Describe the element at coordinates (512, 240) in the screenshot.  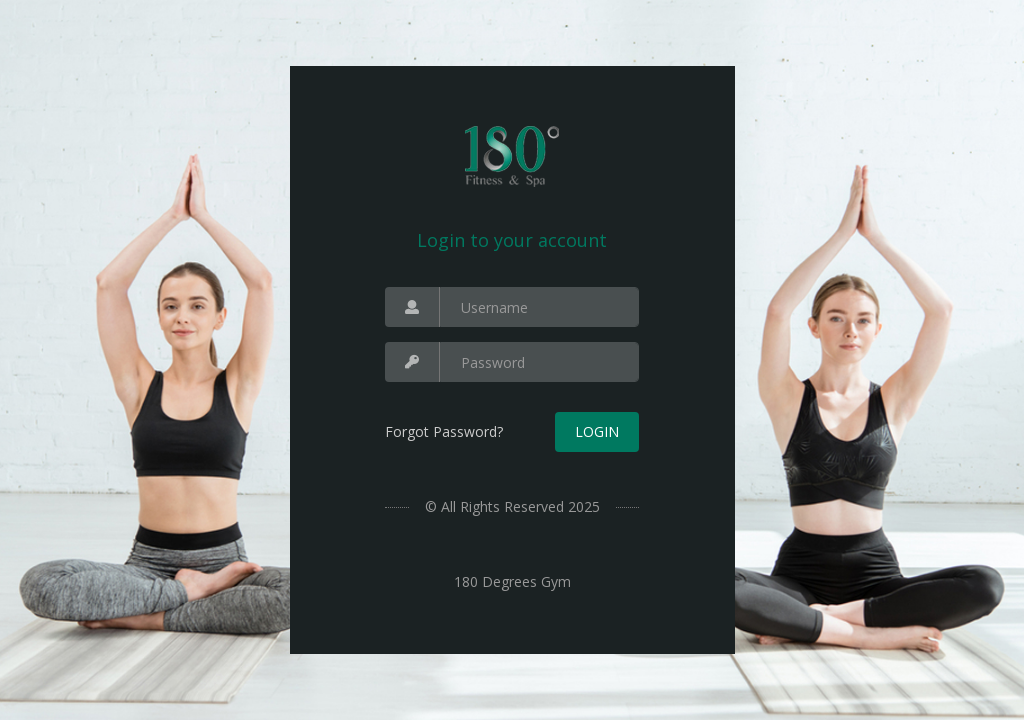
I see `Login to your account` at that location.